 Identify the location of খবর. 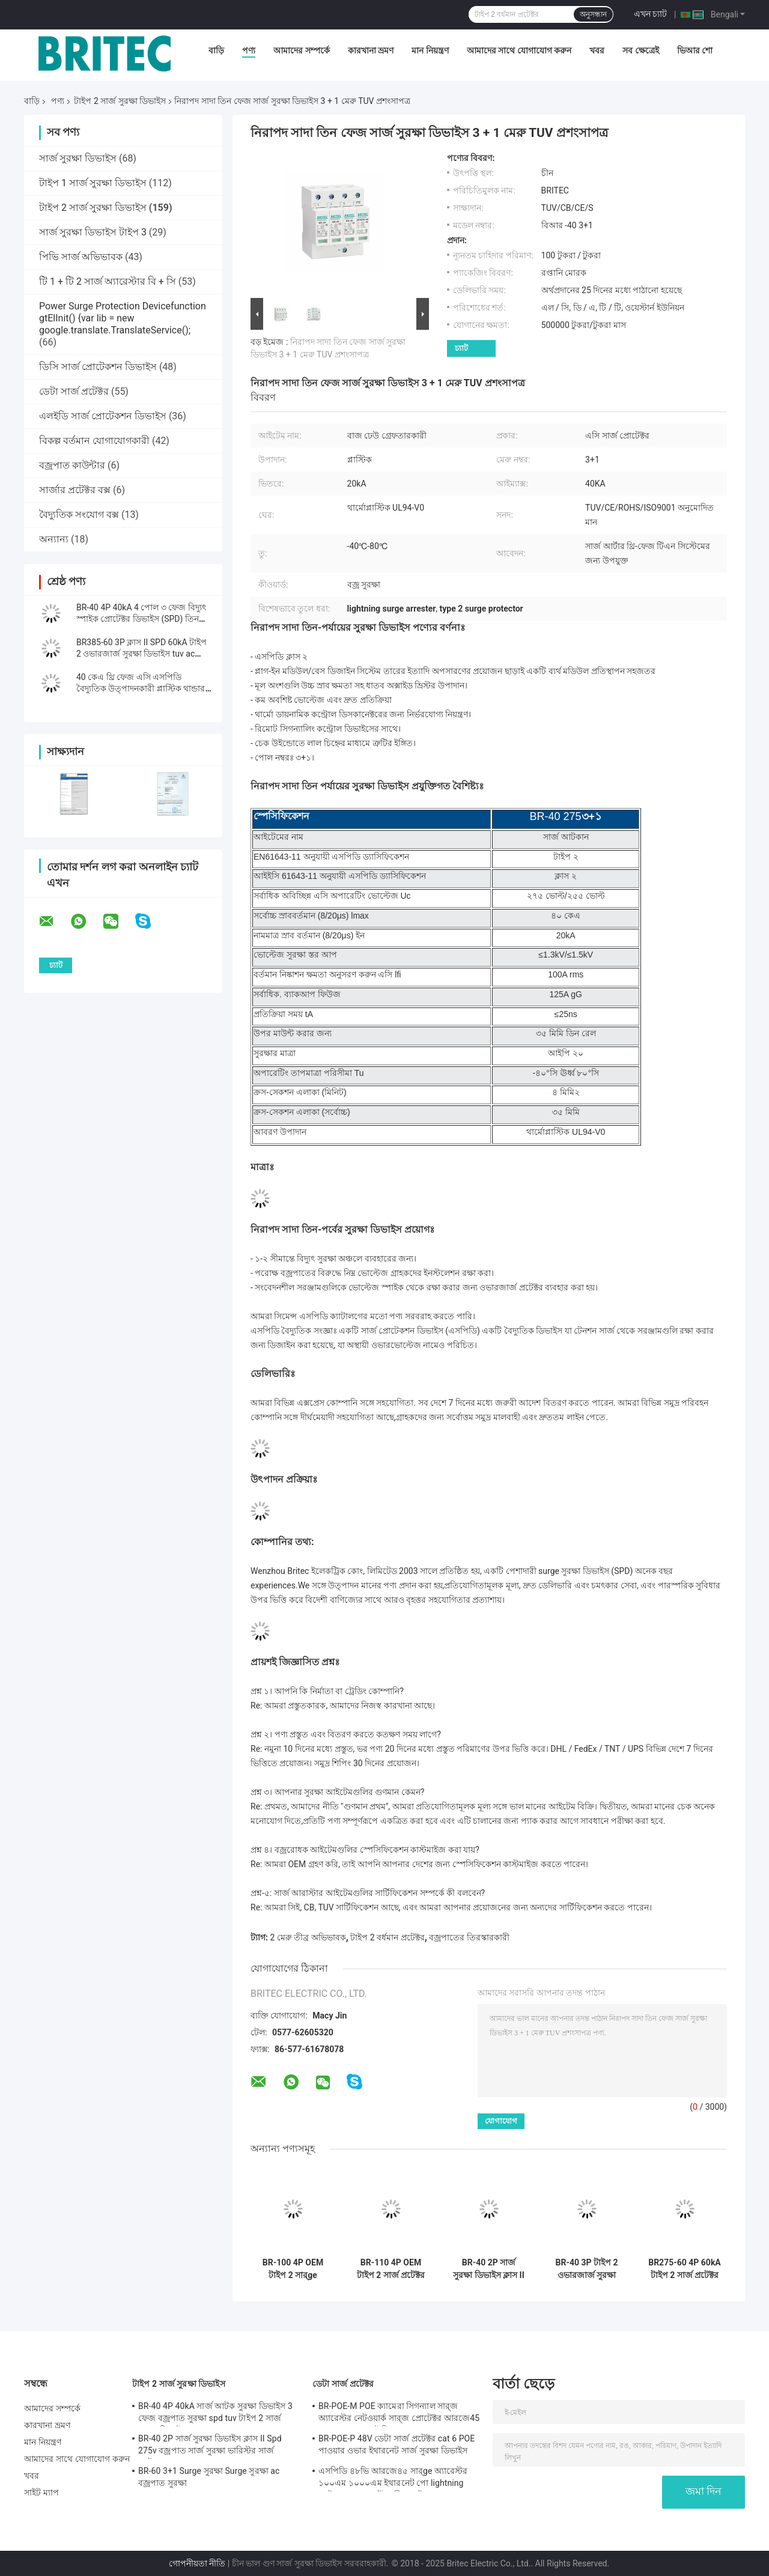
(596, 50).